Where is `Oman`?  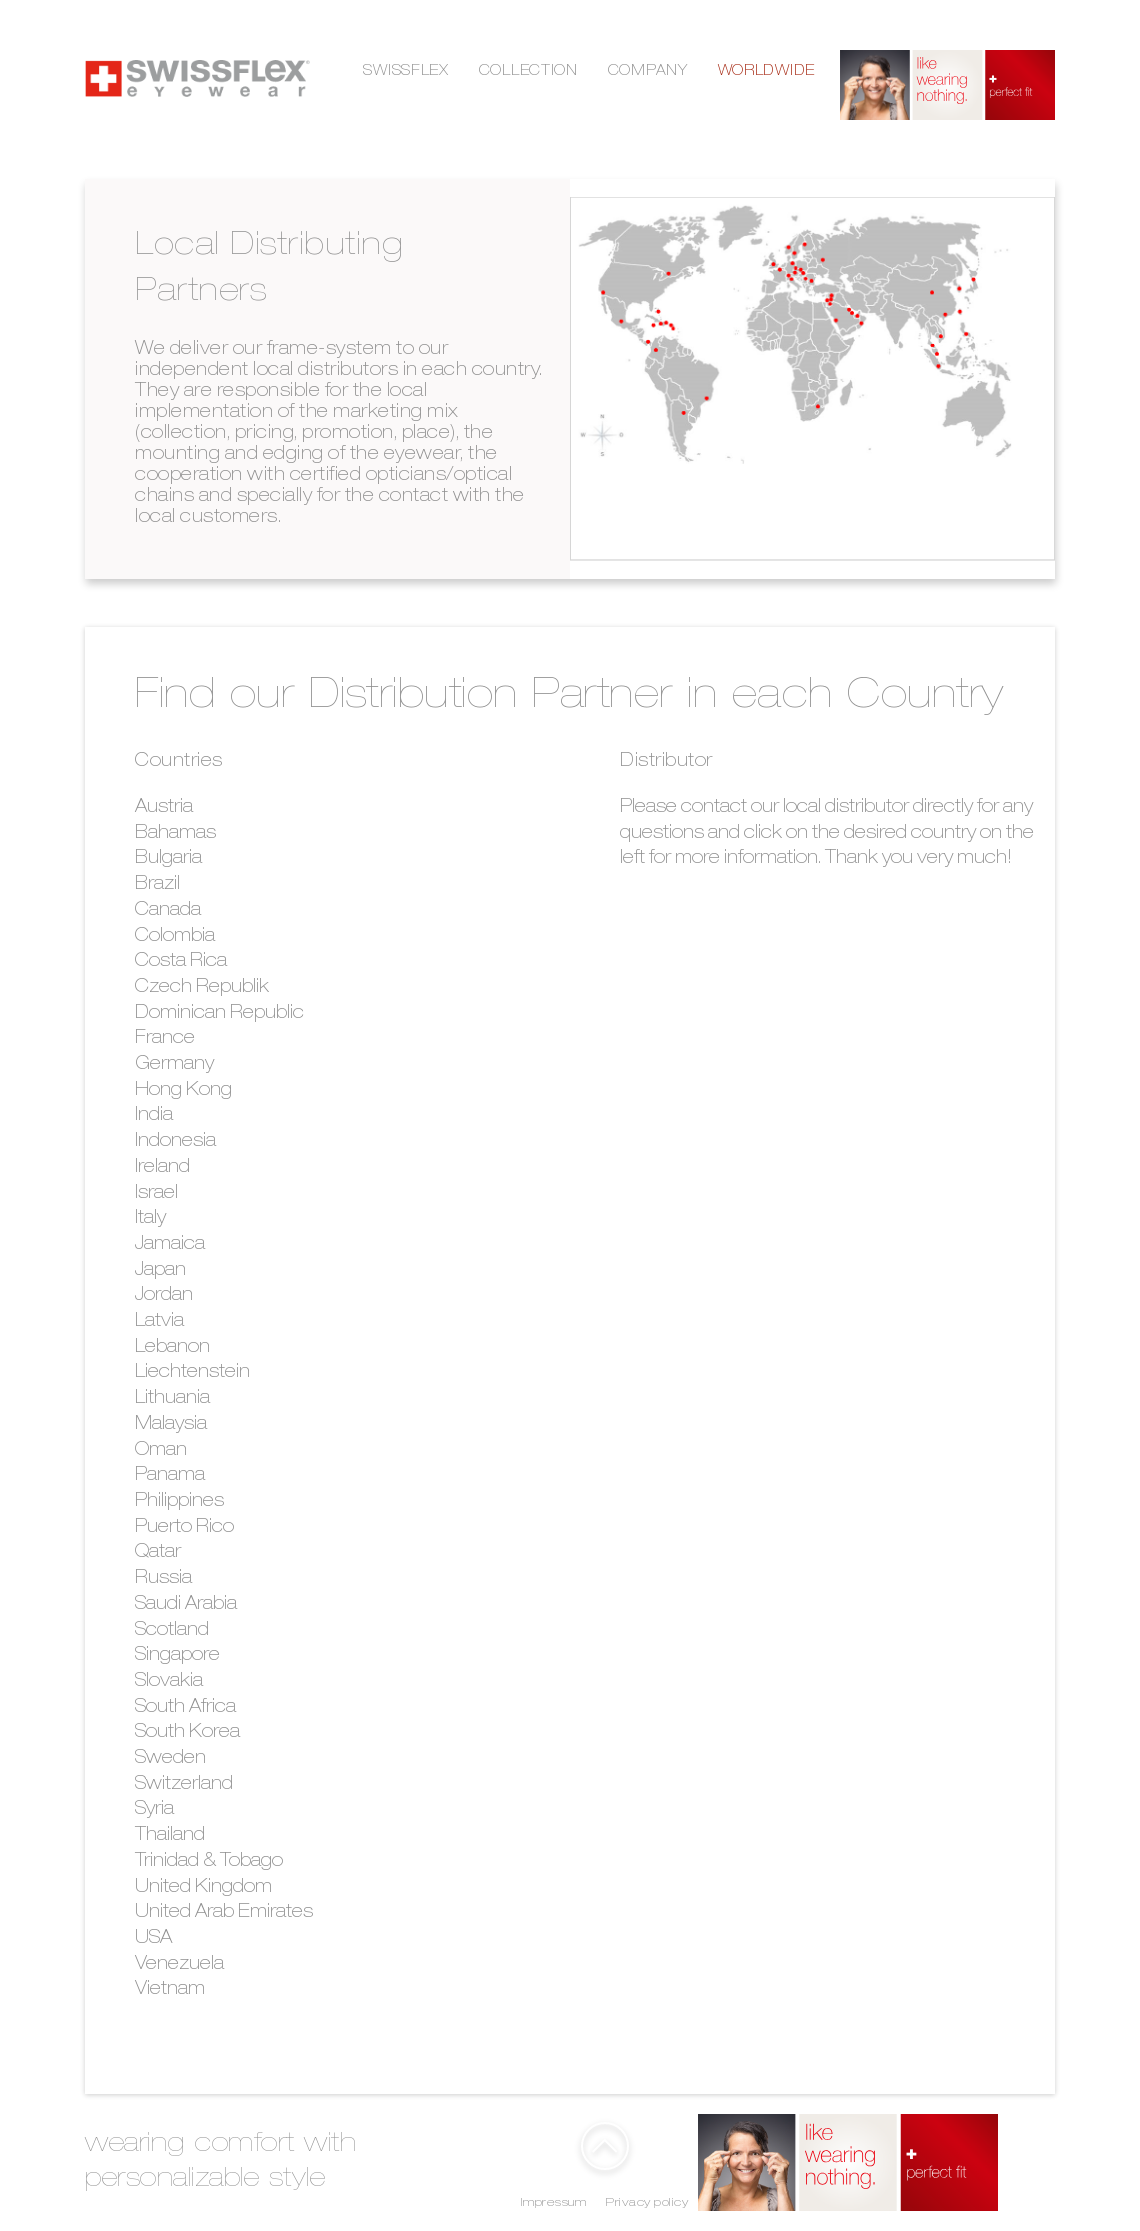
Oman is located at coordinates (161, 1451).